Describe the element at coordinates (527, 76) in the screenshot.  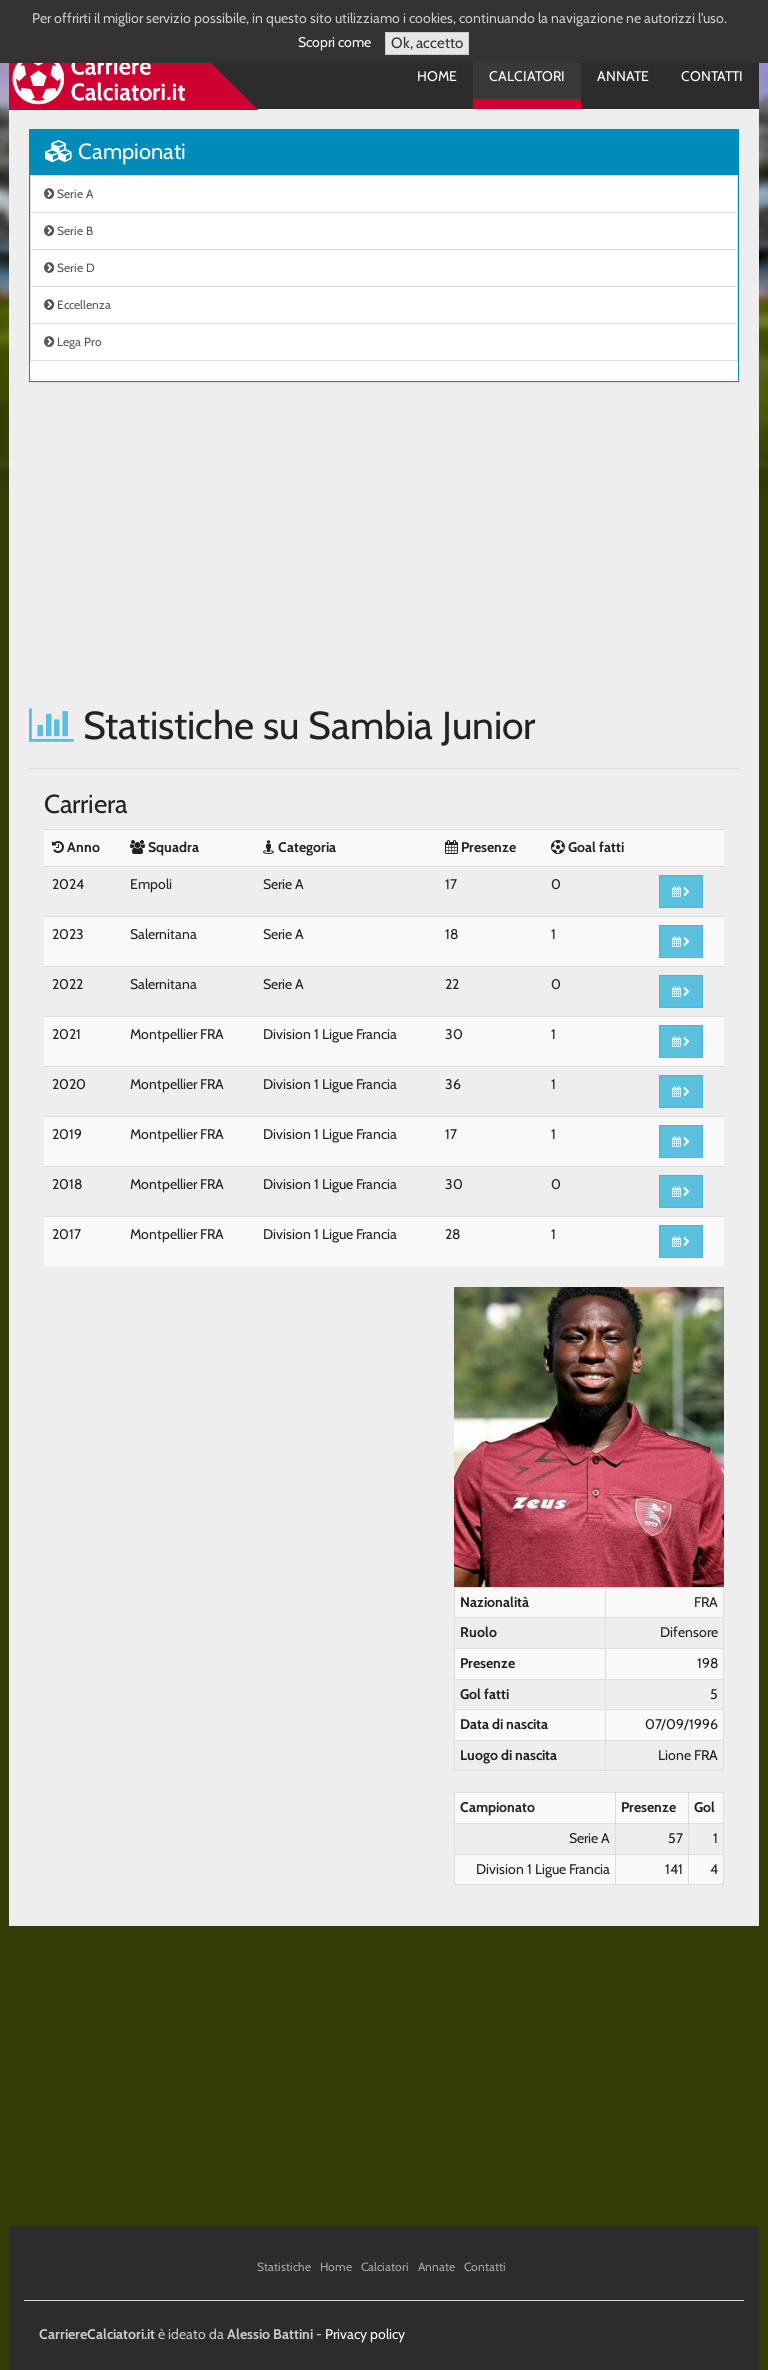
I see `Calciatori` at that location.